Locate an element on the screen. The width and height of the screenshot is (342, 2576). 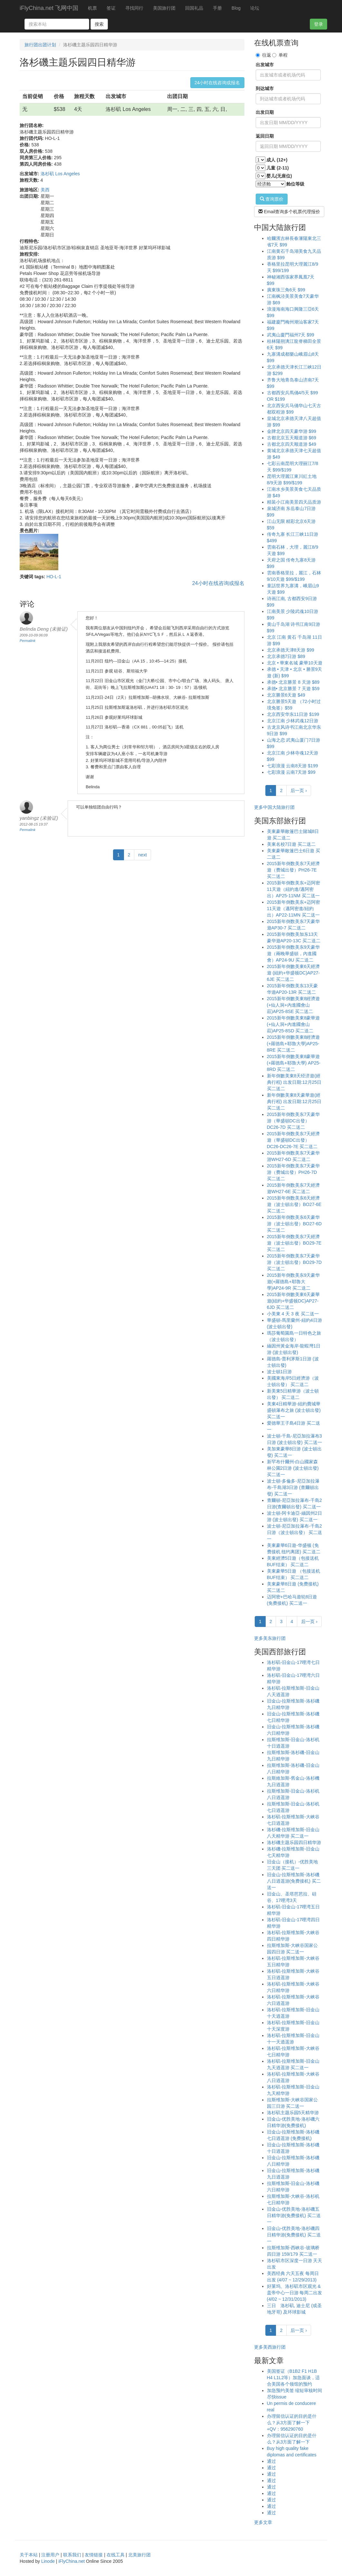
古都北京四天顺道游 $49 is located at coordinates (291, 444).